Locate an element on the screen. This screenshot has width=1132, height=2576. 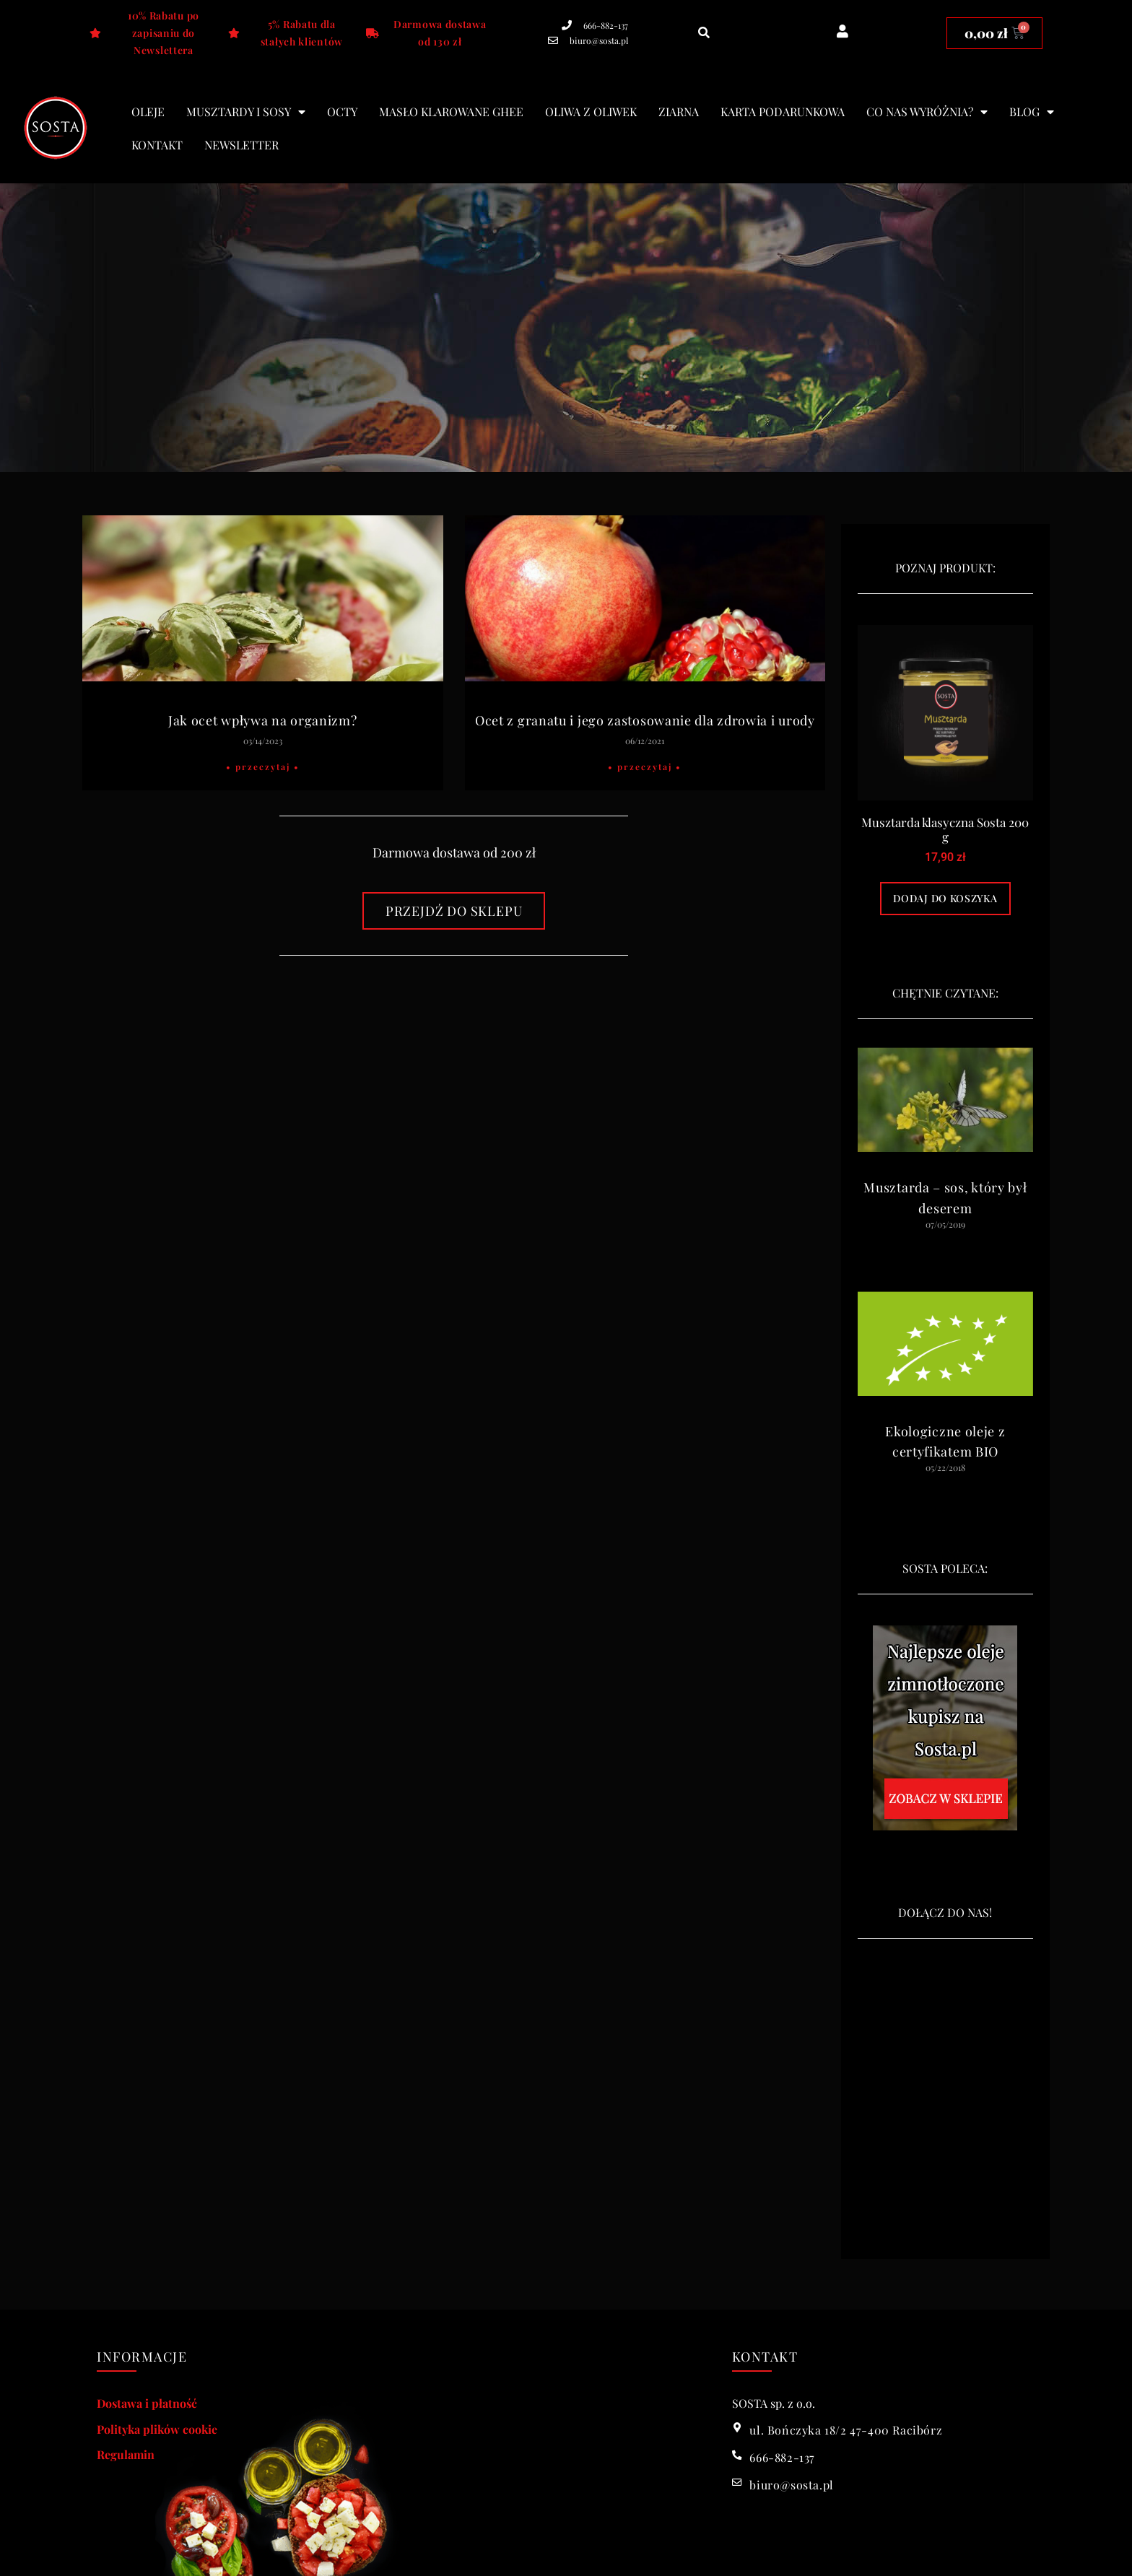
blog is located at coordinates (1031, 112).